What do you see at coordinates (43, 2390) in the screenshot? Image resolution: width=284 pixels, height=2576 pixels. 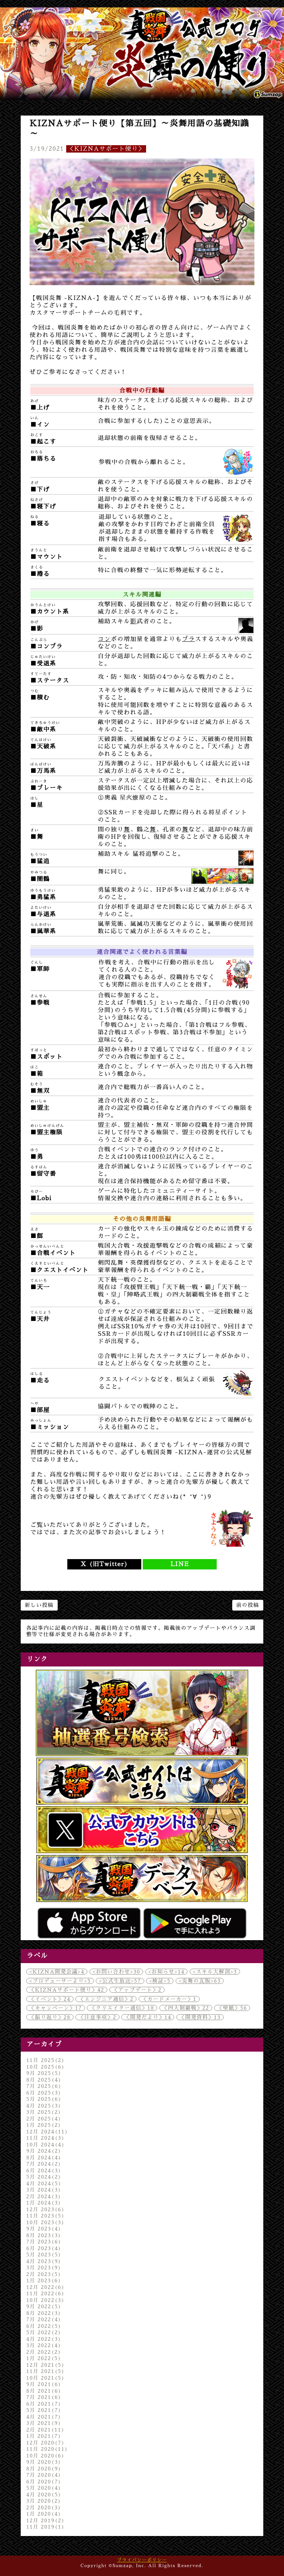 I see `8月 2021` at bounding box center [43, 2390].